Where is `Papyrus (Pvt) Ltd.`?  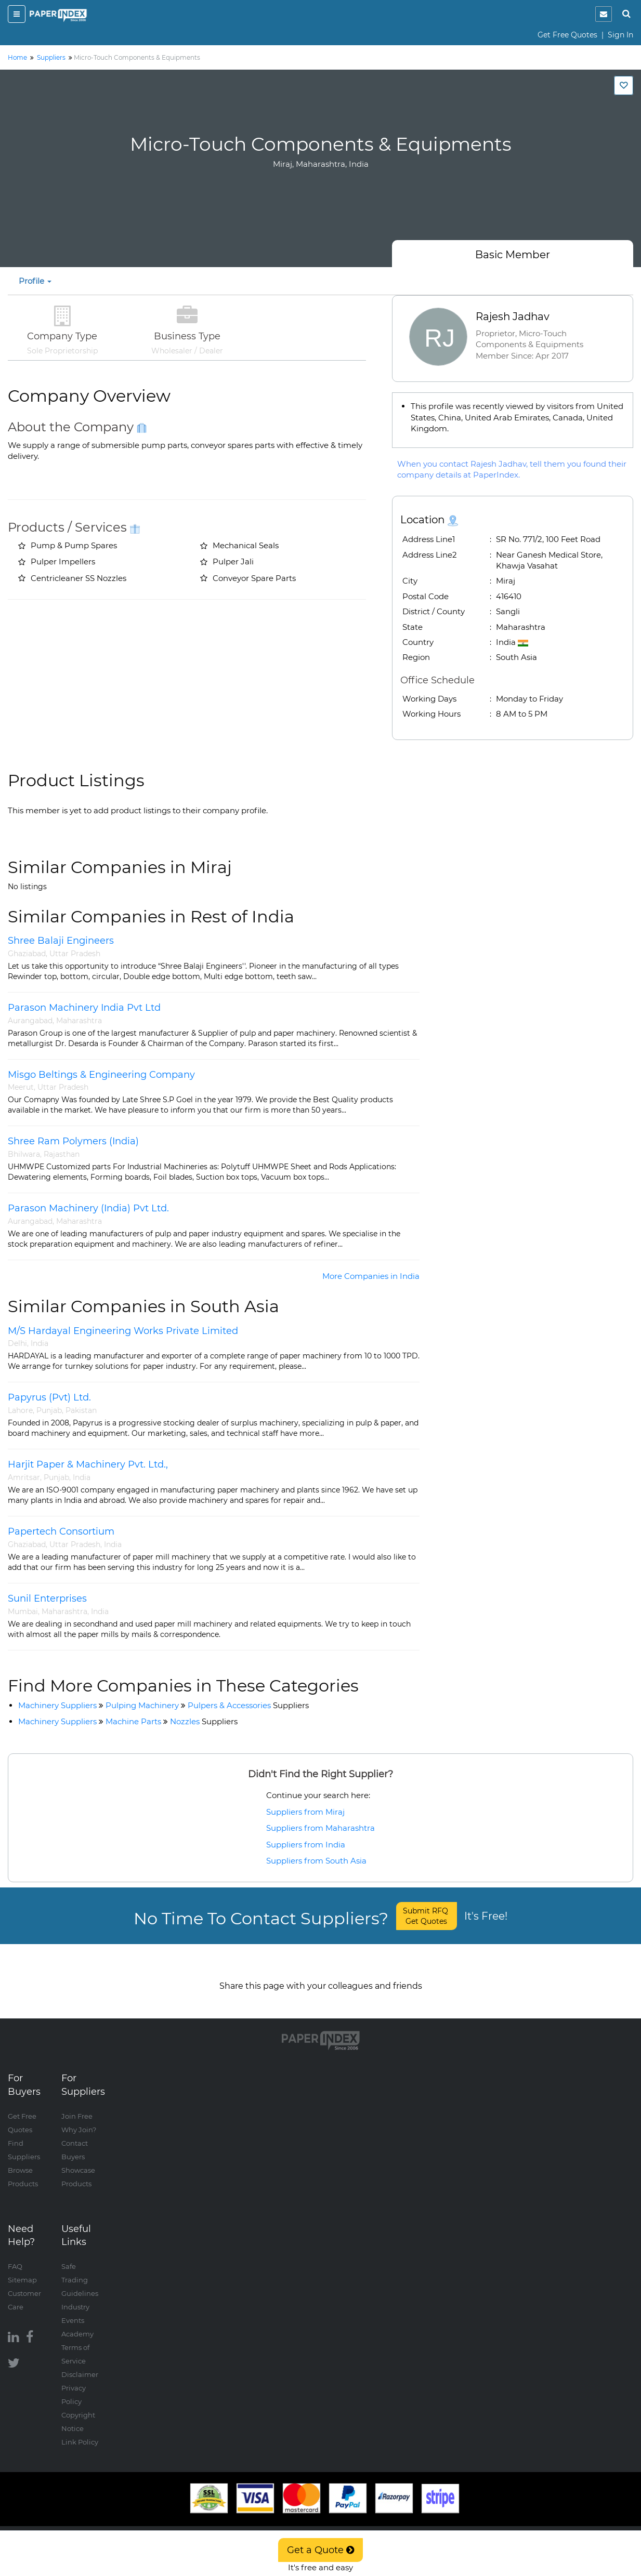
Papyrus (Pvt) Ltd. is located at coordinates (49, 1397).